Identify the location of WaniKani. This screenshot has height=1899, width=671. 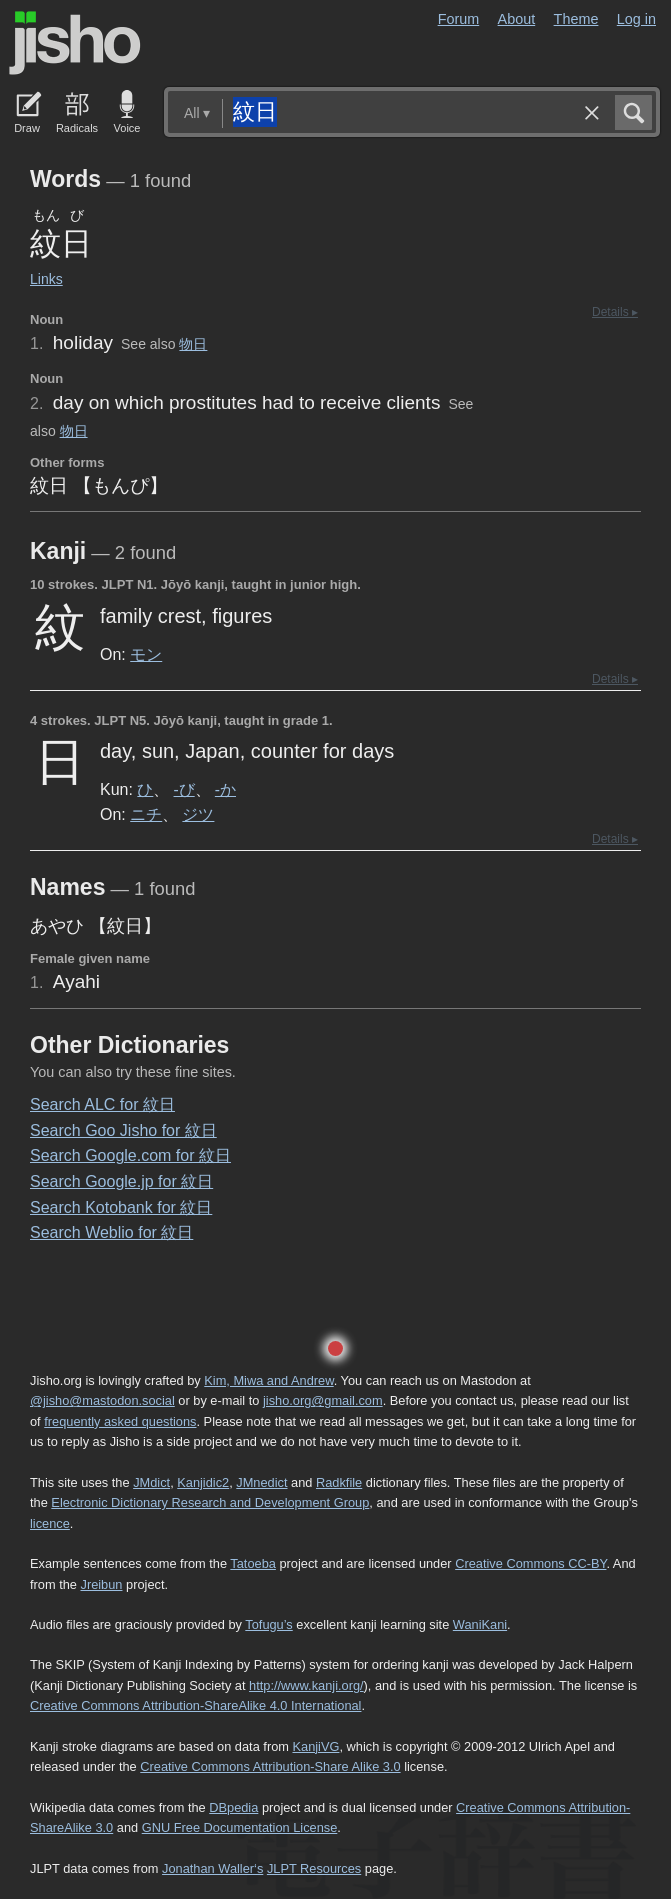
(480, 1624).